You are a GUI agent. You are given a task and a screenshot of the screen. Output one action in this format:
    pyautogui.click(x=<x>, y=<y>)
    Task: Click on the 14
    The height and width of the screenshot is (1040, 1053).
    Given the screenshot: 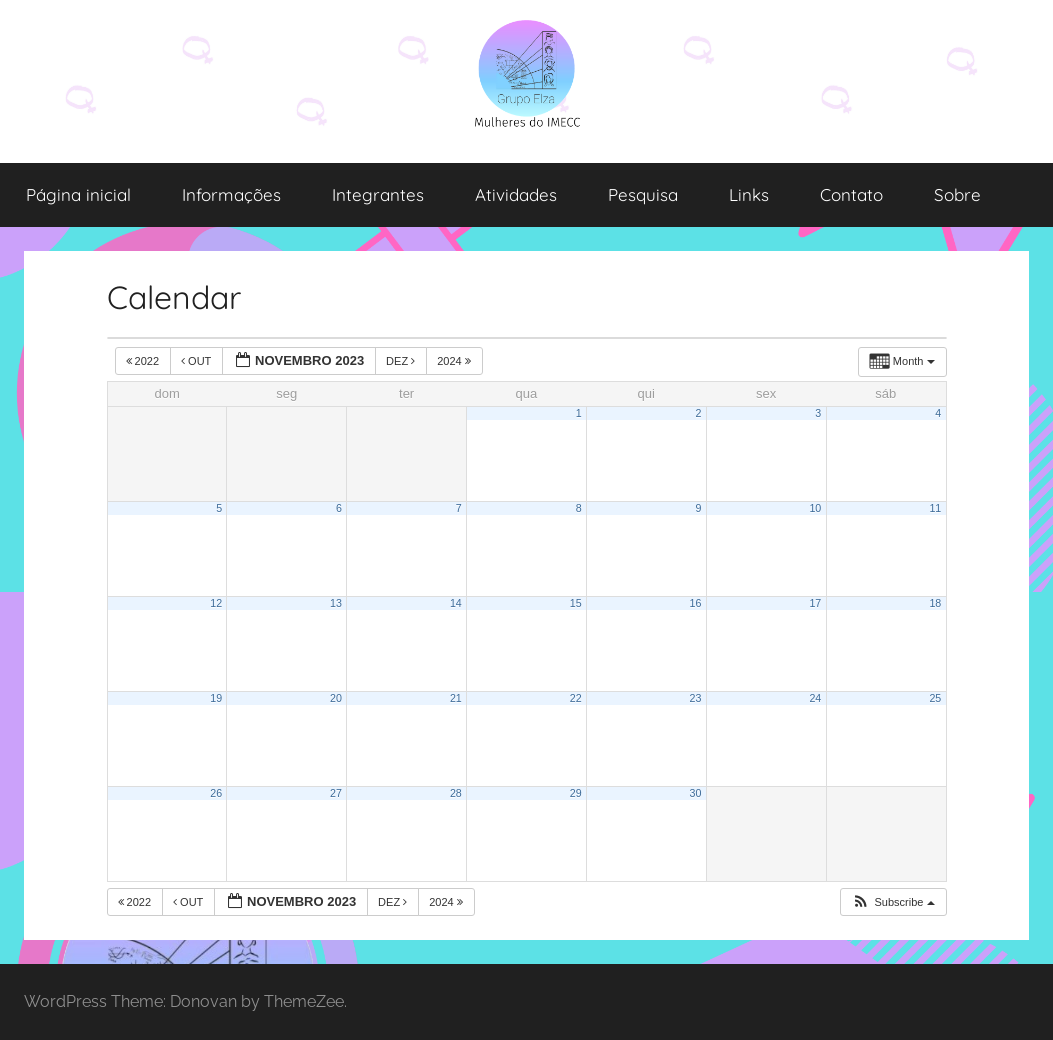 What is the action you would take?
    pyautogui.click(x=456, y=603)
    